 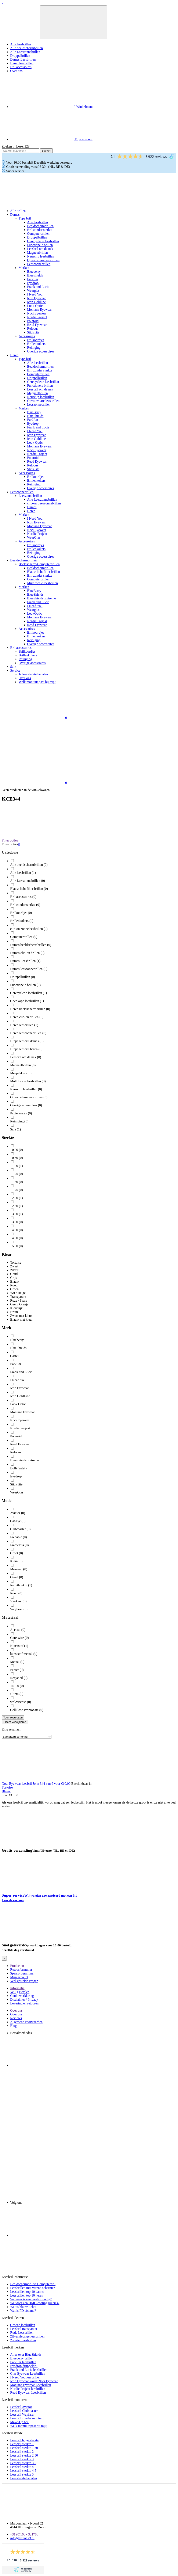 What do you see at coordinates (15, 1356) in the screenshot?
I see `Castelli` at bounding box center [15, 1356].